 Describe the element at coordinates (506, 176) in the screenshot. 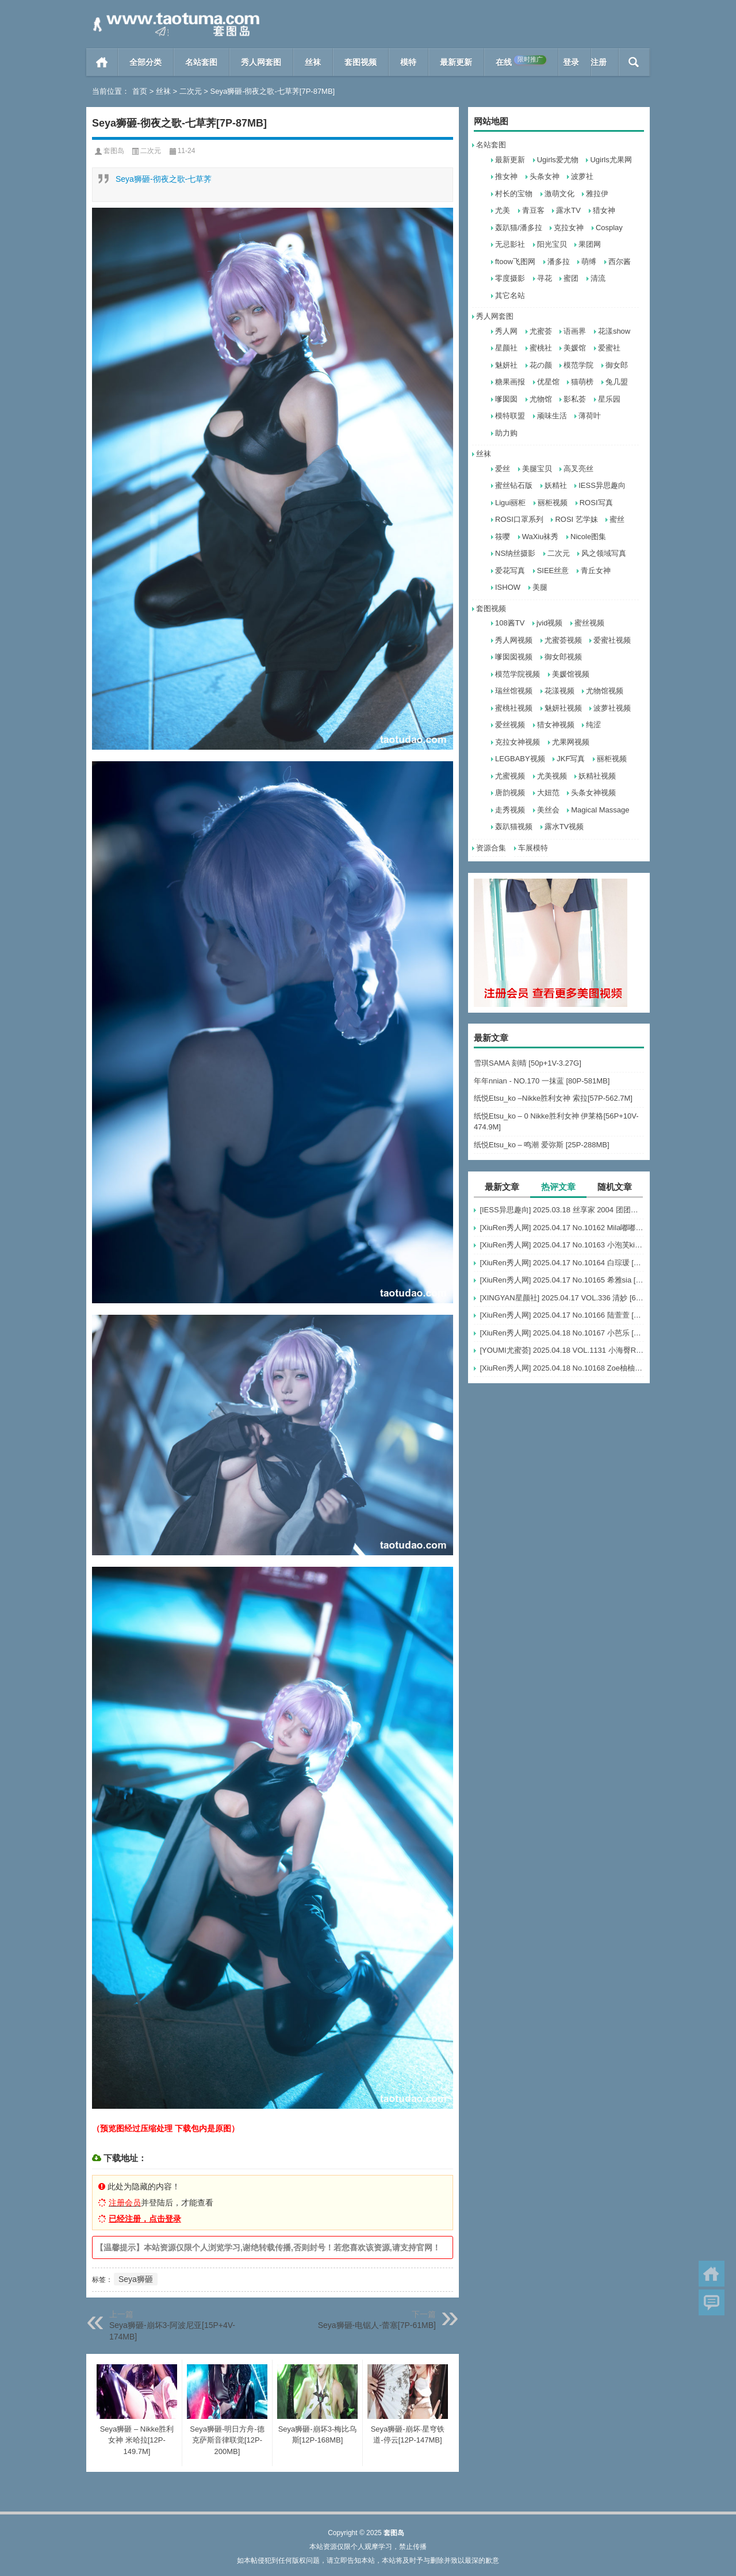

I see `推女神` at that location.